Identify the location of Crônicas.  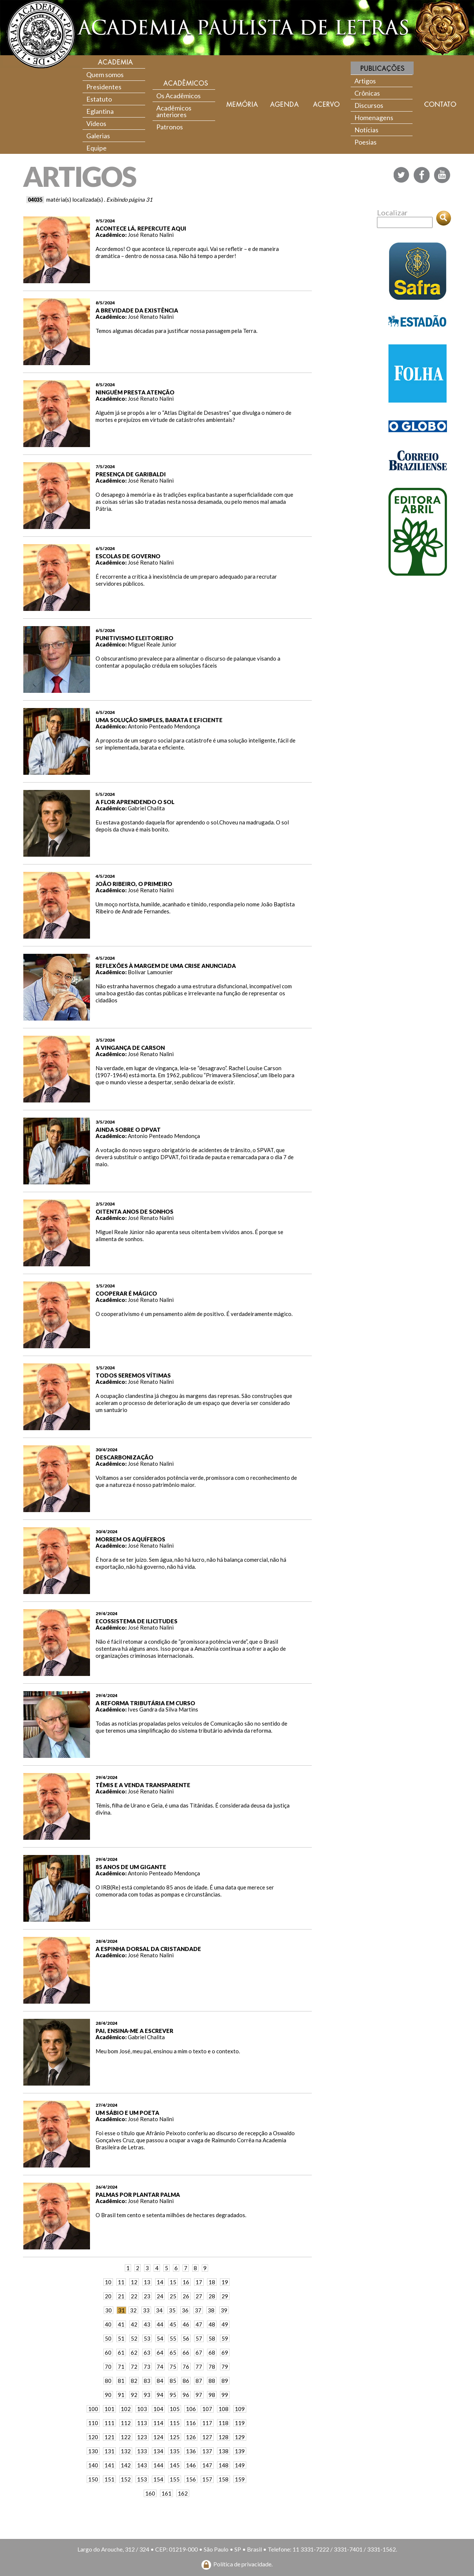
(367, 93).